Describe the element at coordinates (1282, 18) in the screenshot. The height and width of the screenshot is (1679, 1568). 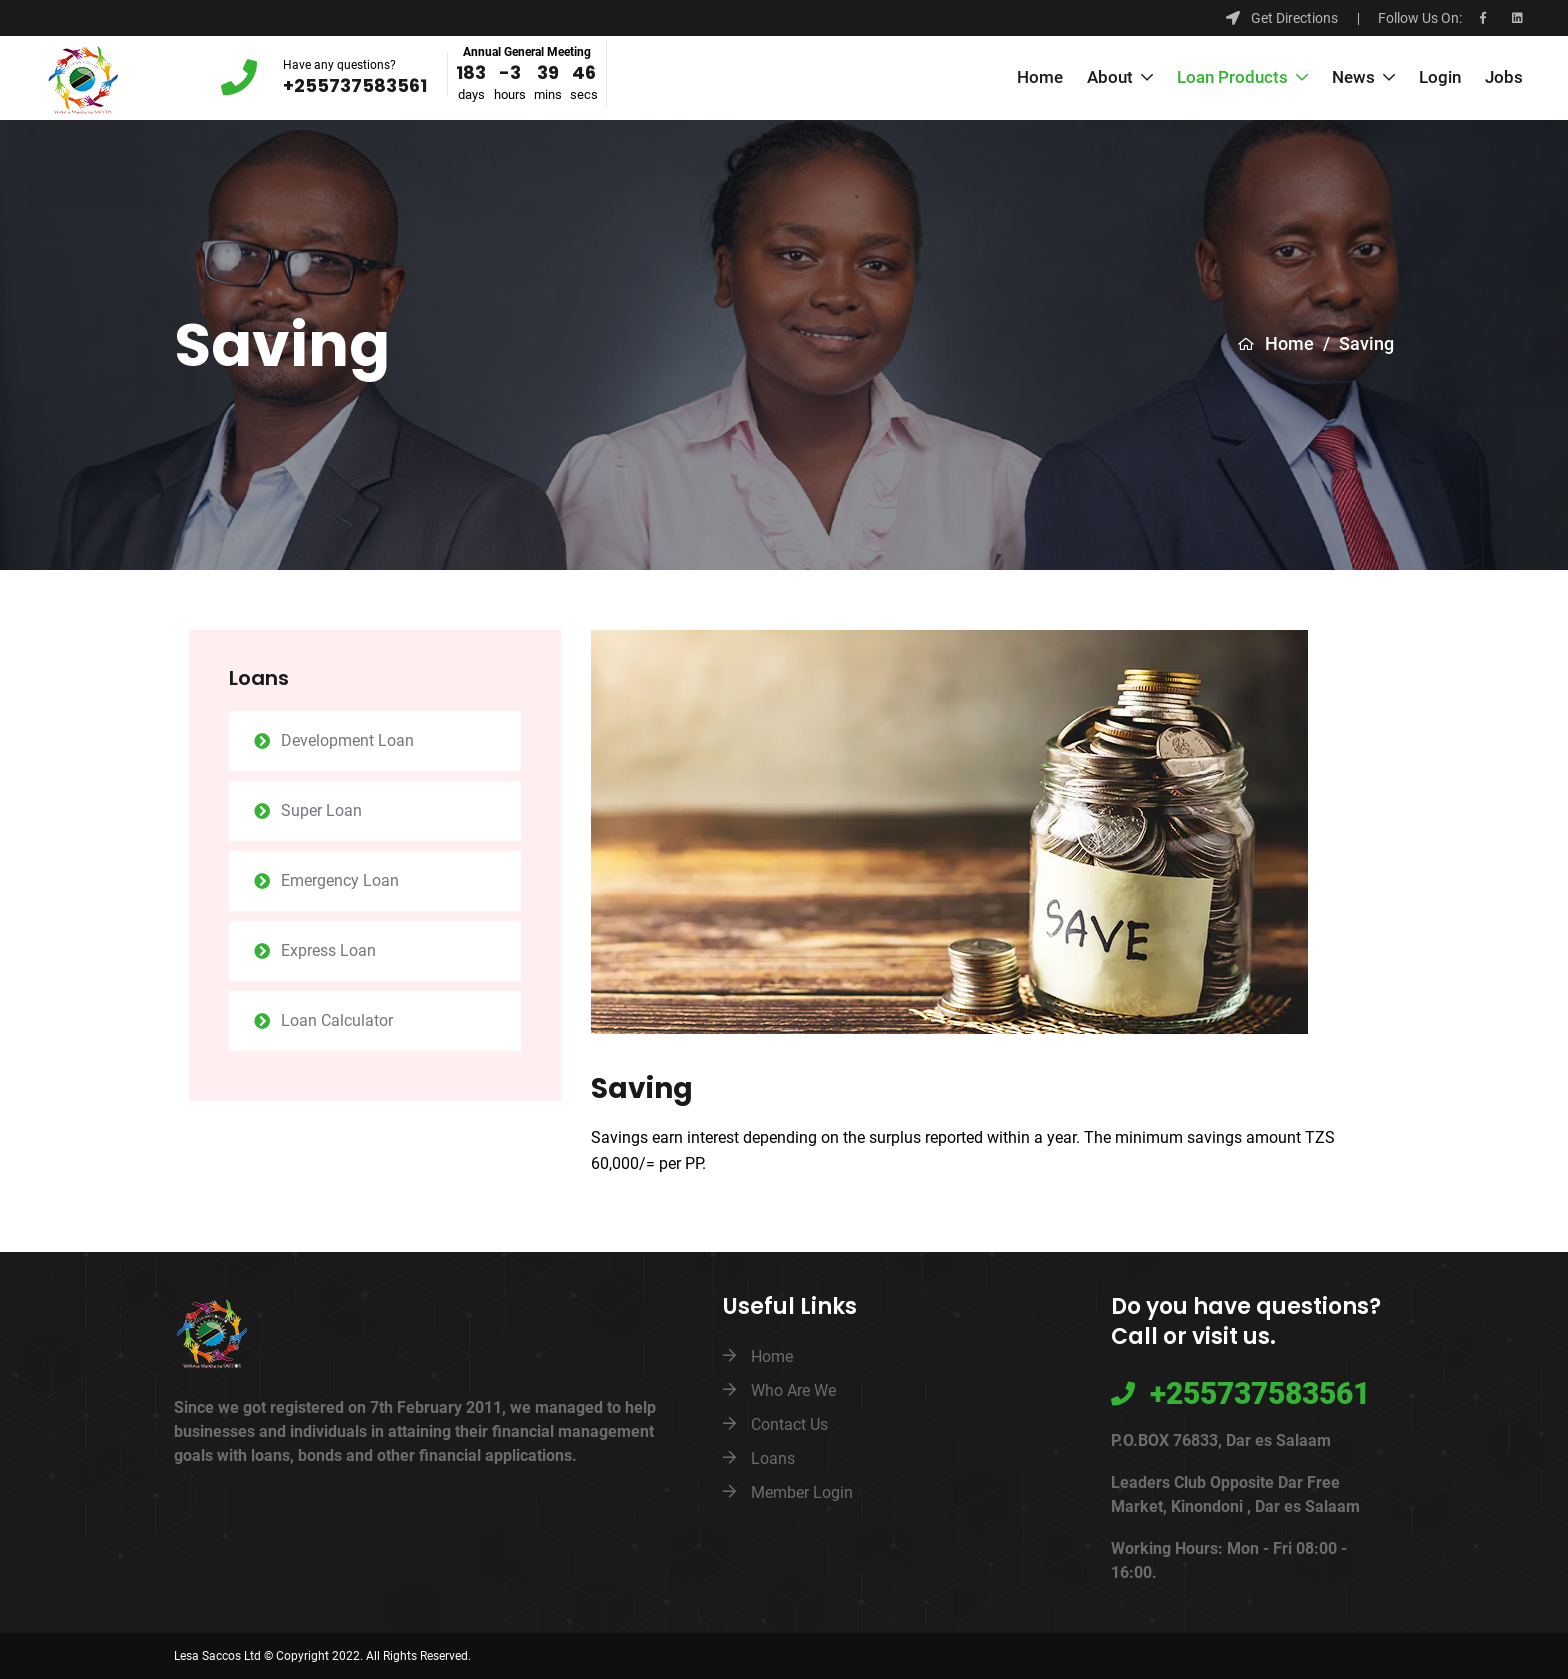
I see `Get Directions` at that location.